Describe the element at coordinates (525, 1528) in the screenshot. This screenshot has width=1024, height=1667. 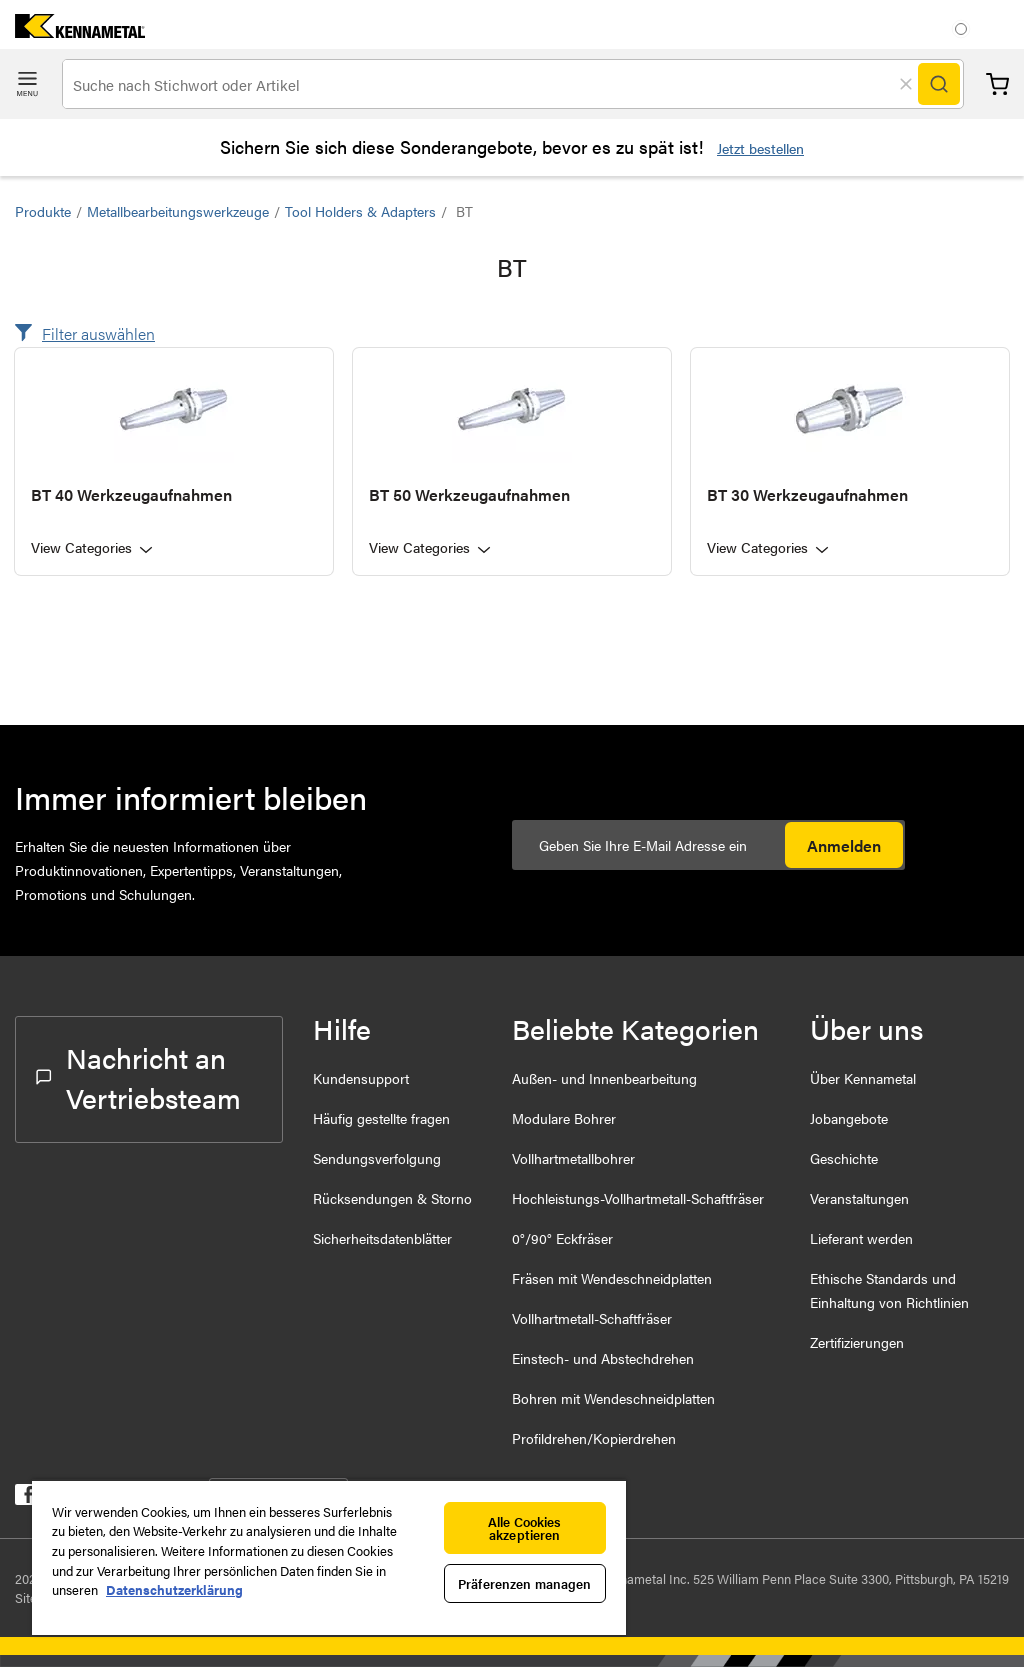
I see `Alle Cookies akzeptieren` at that location.